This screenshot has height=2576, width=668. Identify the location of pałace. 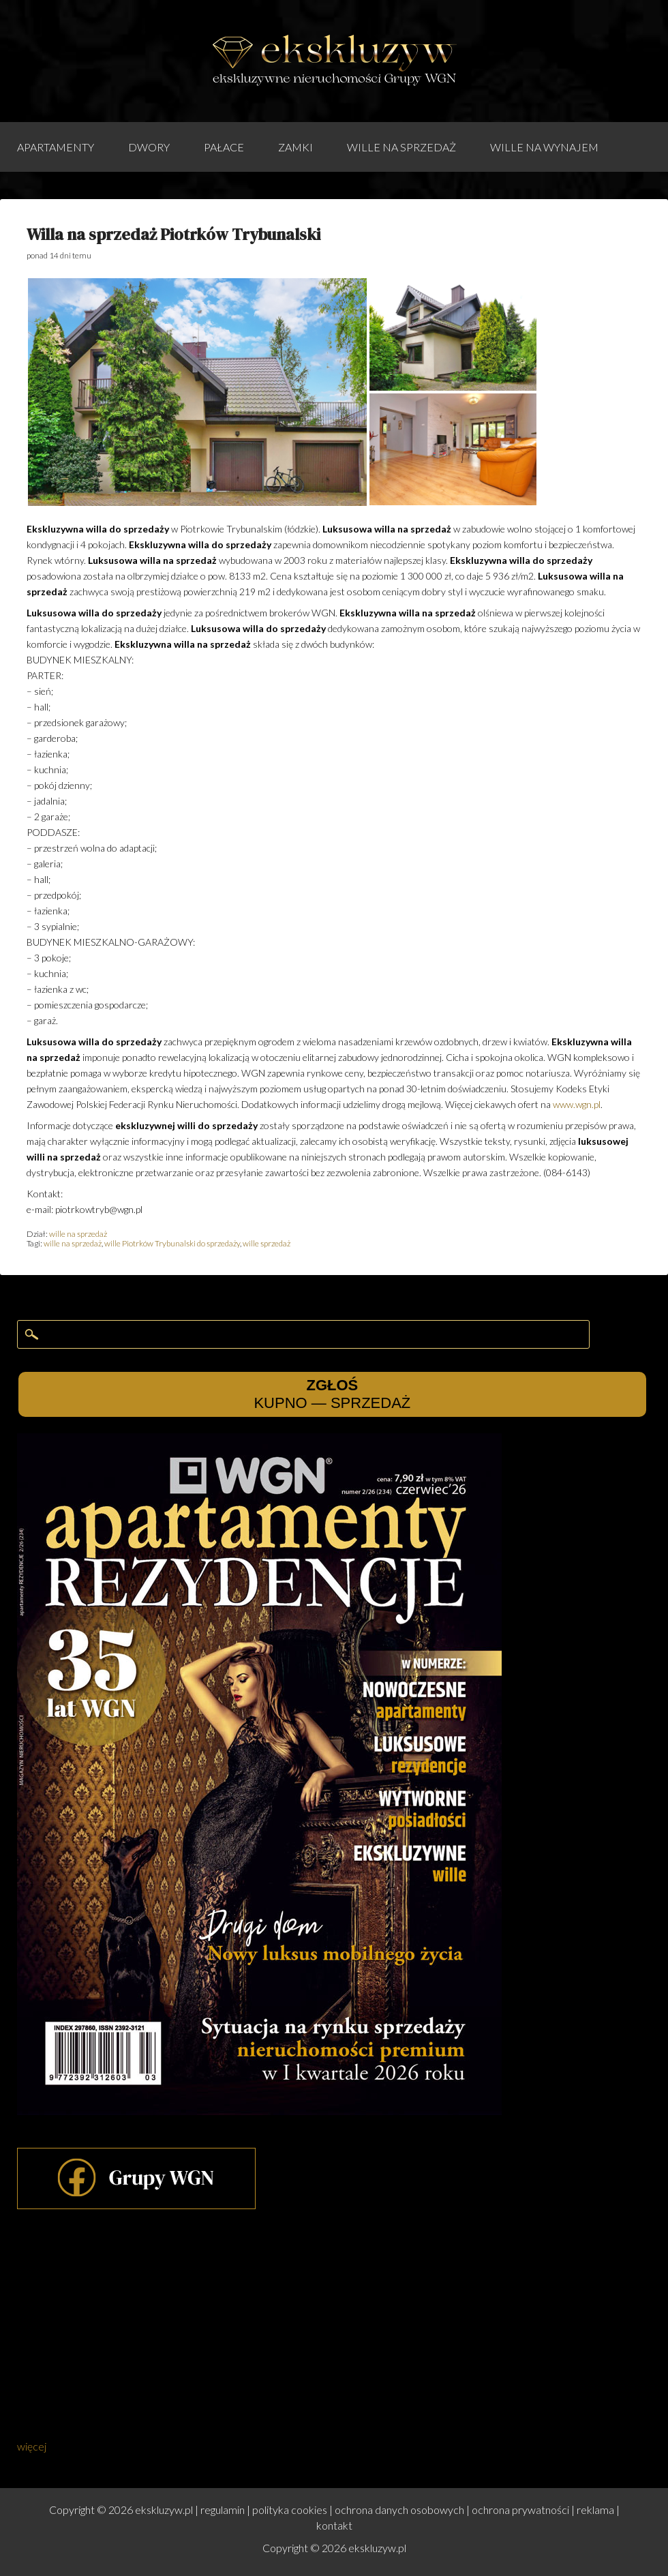
(224, 146).